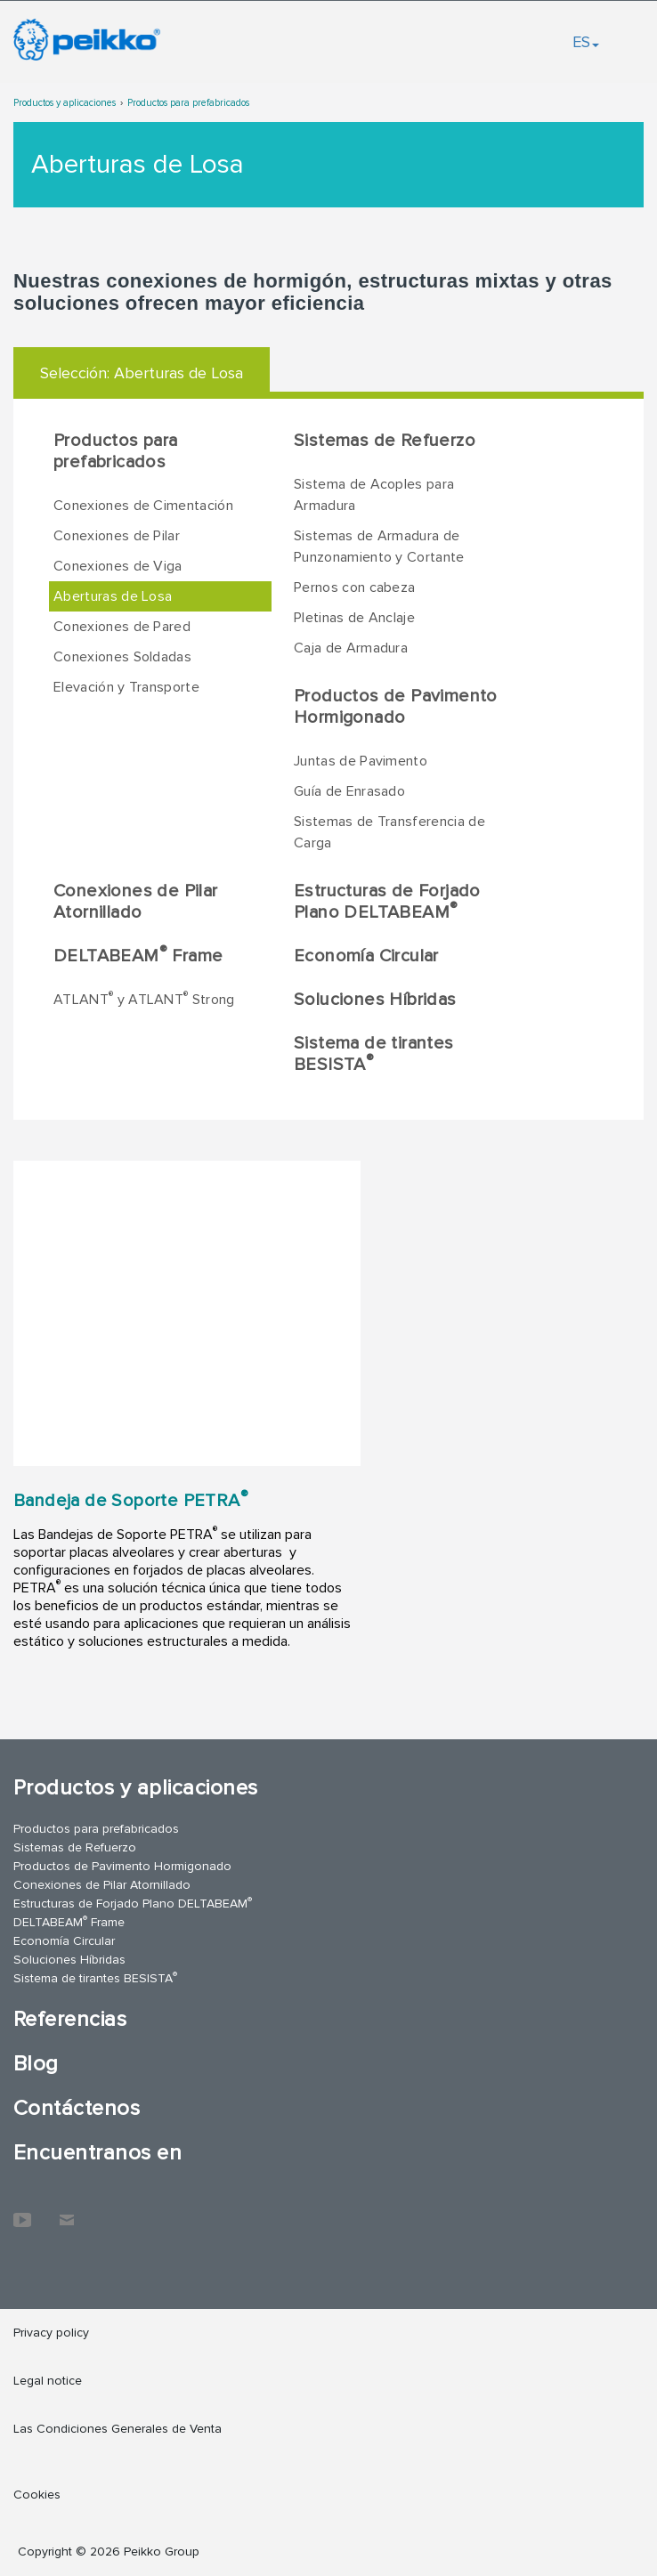 The height and width of the screenshot is (2576, 657). What do you see at coordinates (117, 566) in the screenshot?
I see `Conexiones de Viga` at bounding box center [117, 566].